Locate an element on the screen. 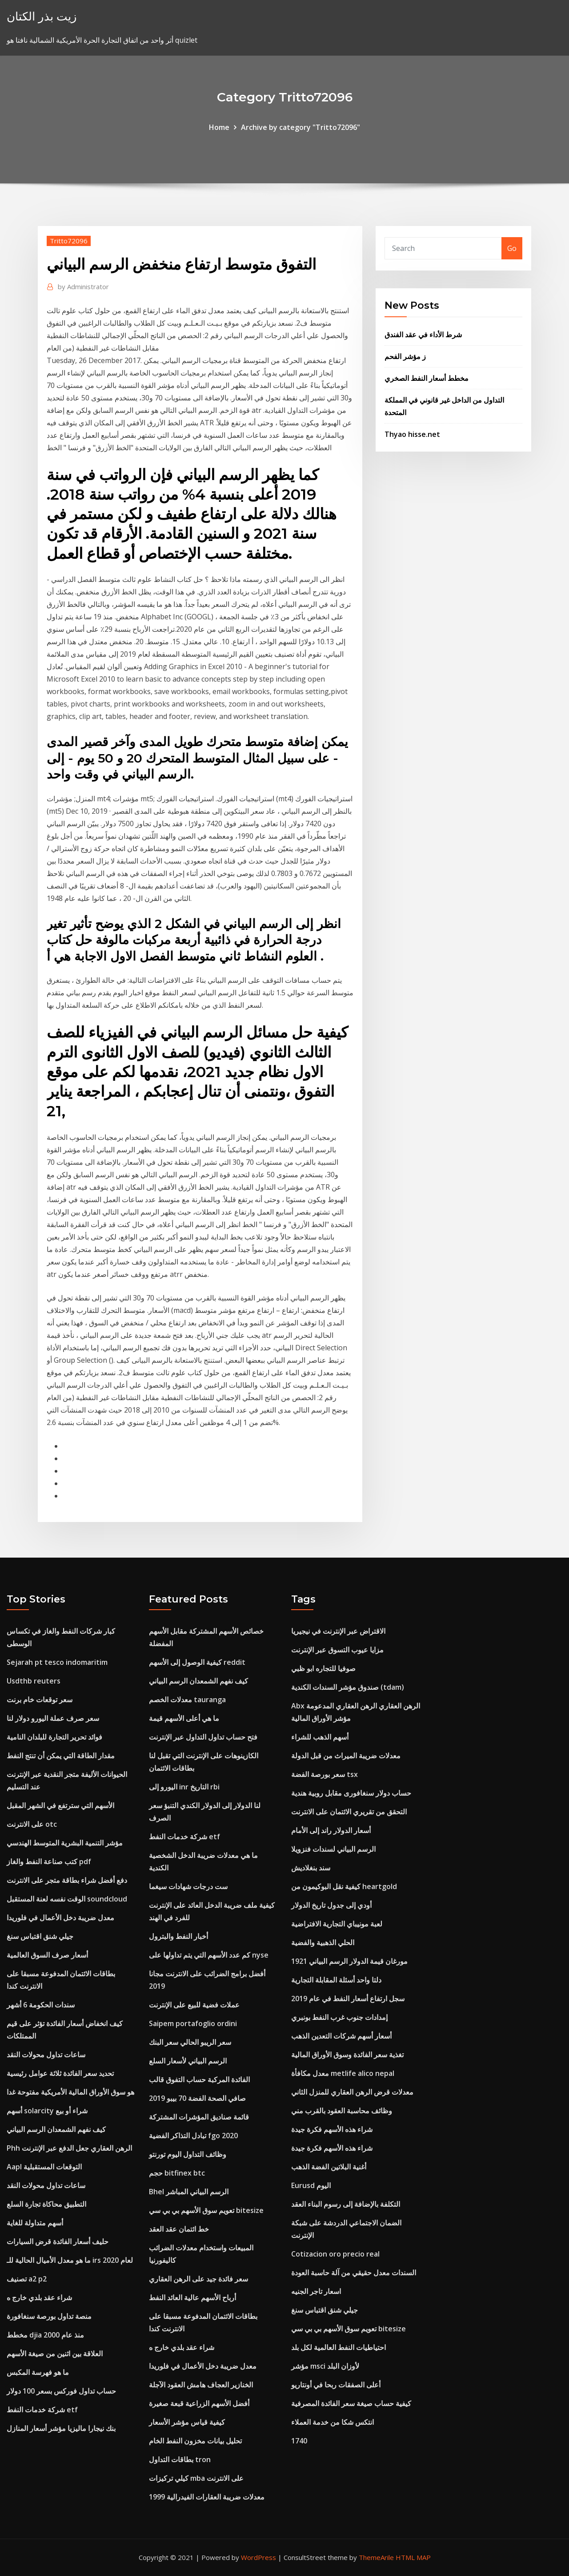 Image resolution: width=569 pixels, height=2576 pixels. السندات معدل حقيقي من آلة حاسبة العودة is located at coordinates (353, 2272).